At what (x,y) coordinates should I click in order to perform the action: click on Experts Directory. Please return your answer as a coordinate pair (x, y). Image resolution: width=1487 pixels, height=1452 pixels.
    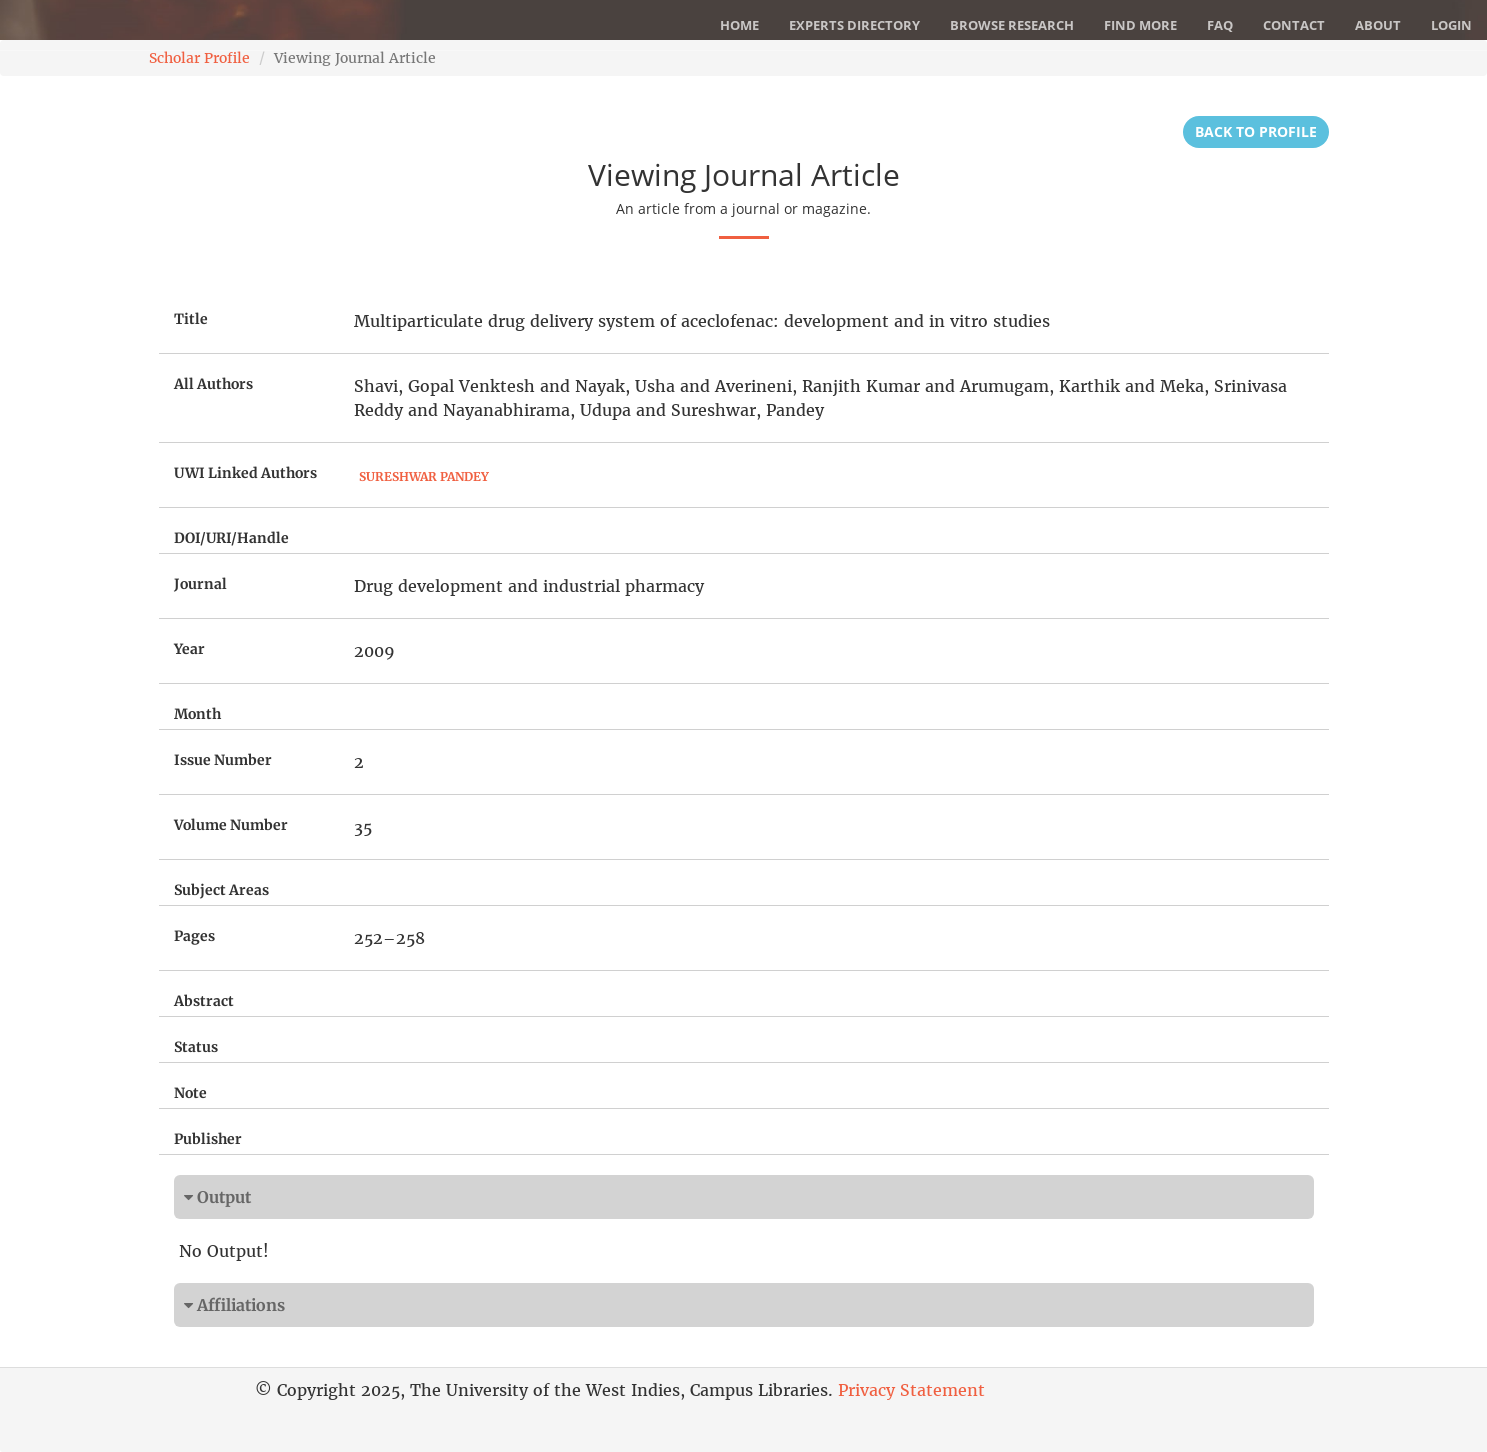
    Looking at the image, I should click on (854, 25).